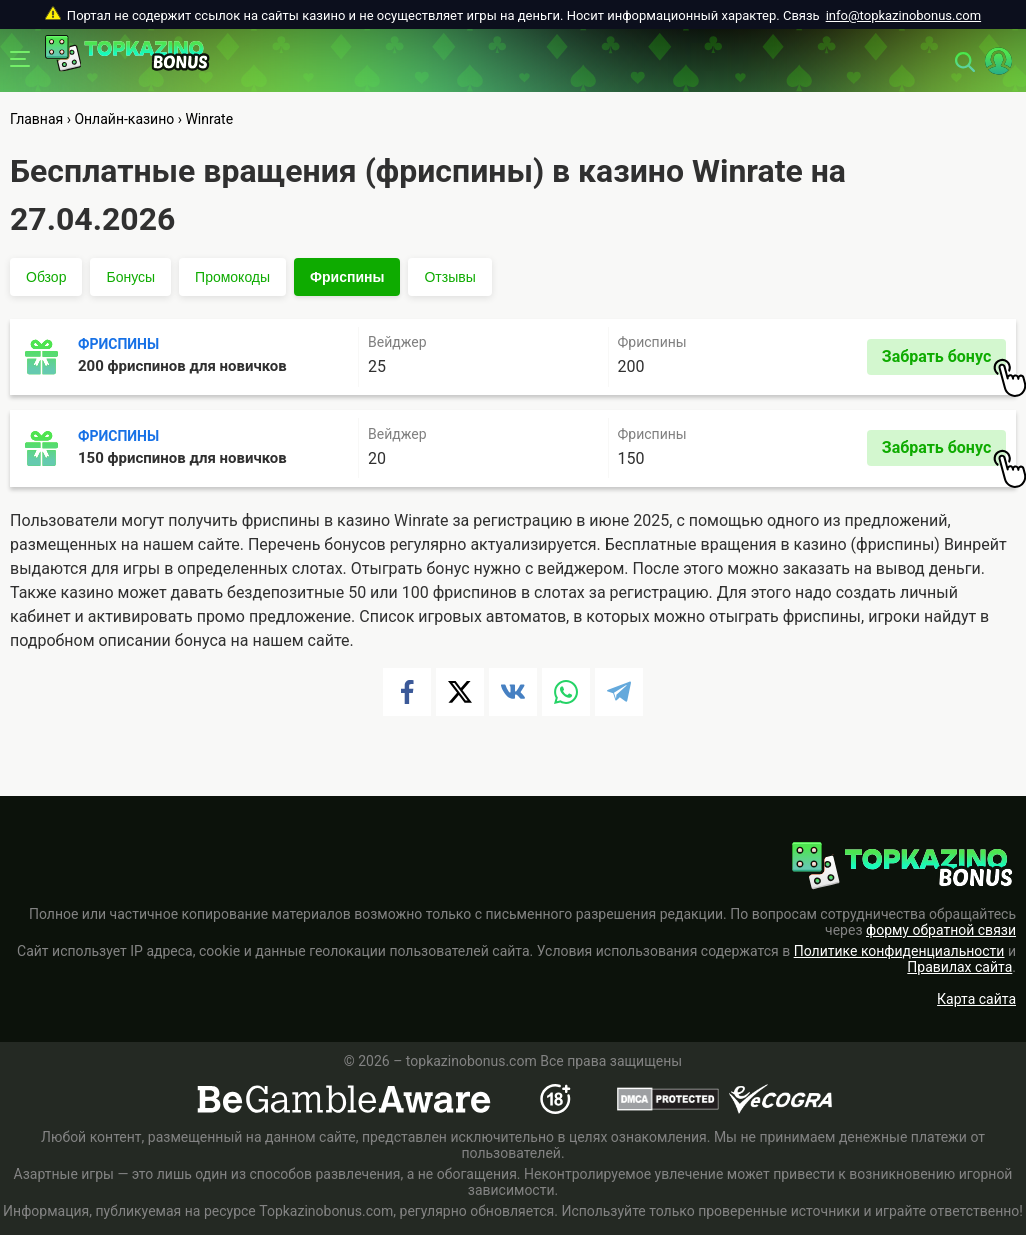  Describe the element at coordinates (941, 930) in the screenshot. I see `форму обратной связи` at that location.